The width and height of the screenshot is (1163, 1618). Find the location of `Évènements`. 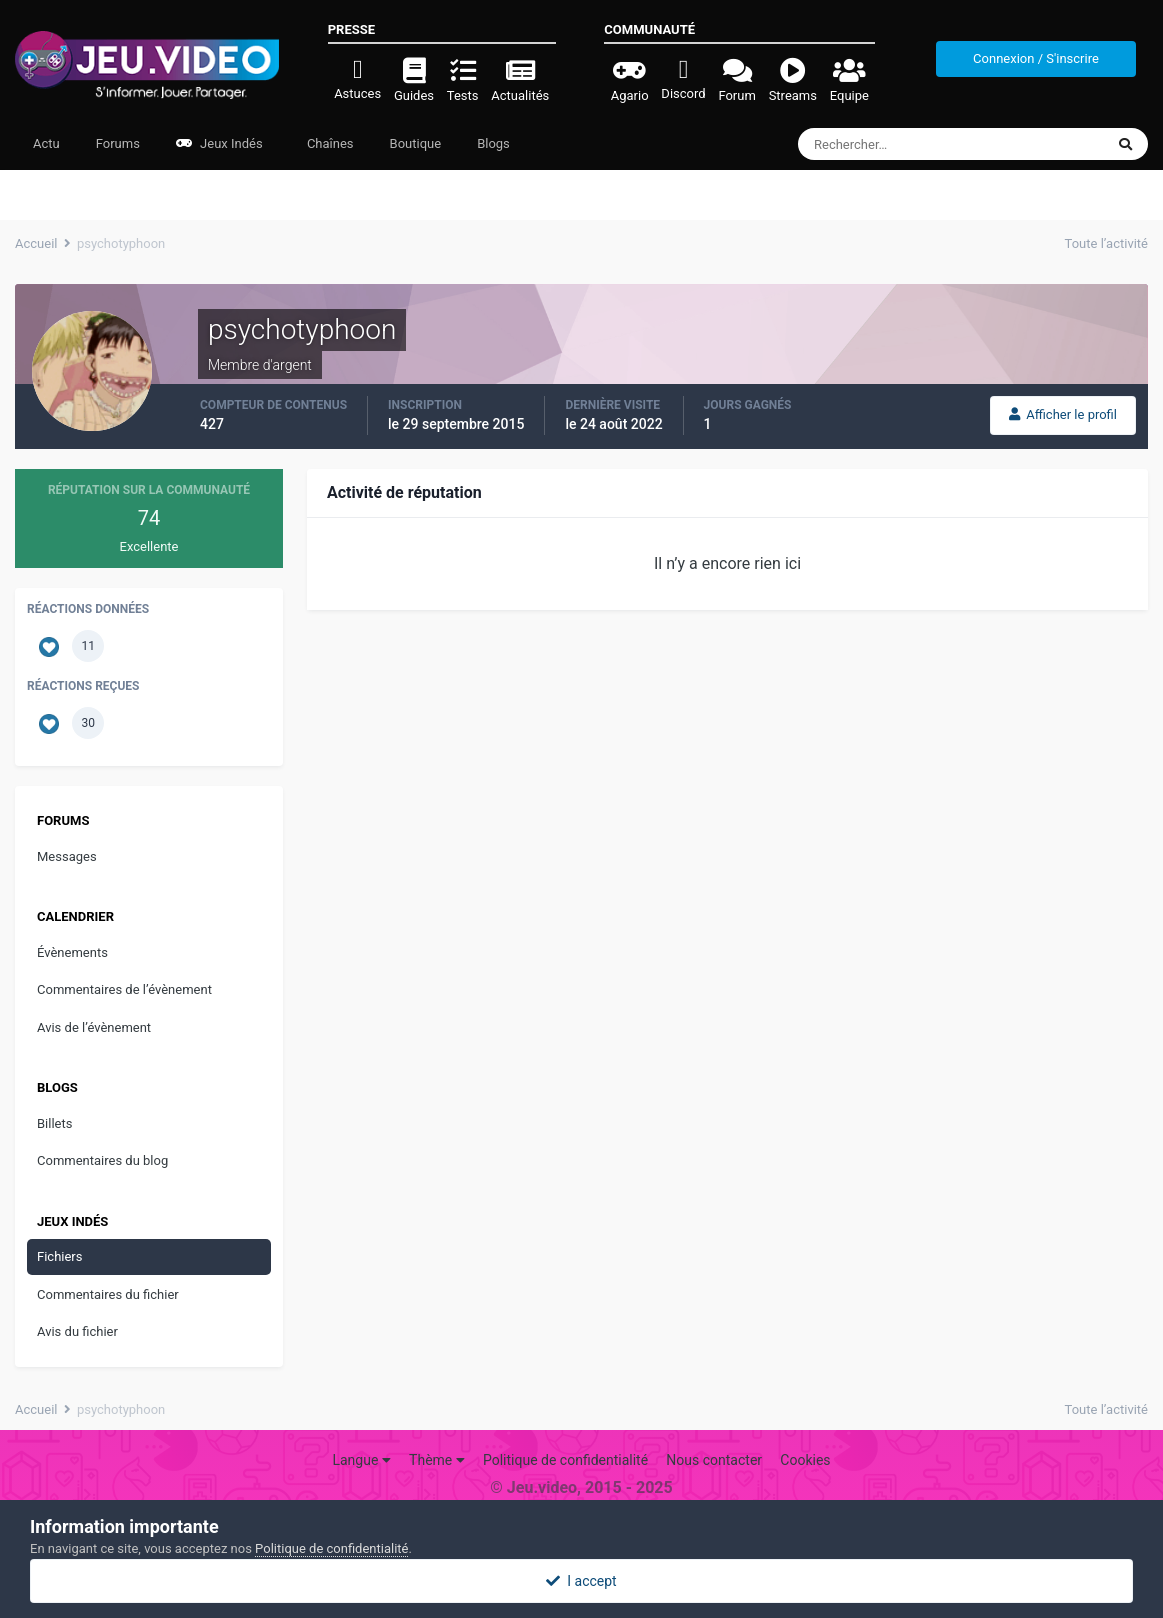

Évènements is located at coordinates (72, 952).